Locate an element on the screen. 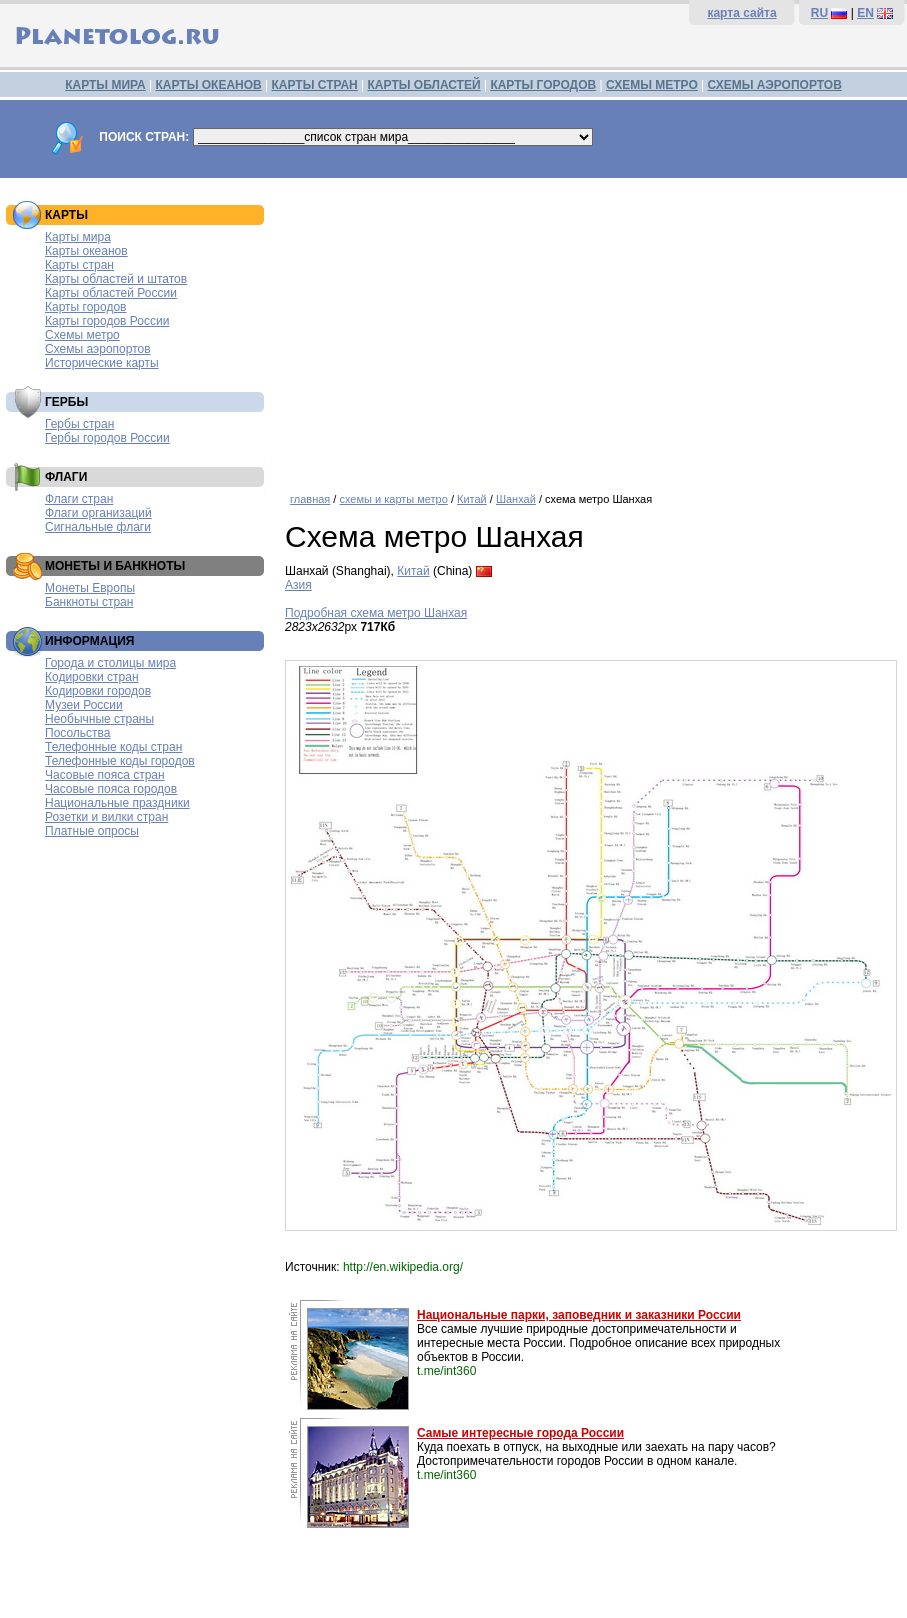 This screenshot has height=1618, width=907. Необычные страны is located at coordinates (99, 719).